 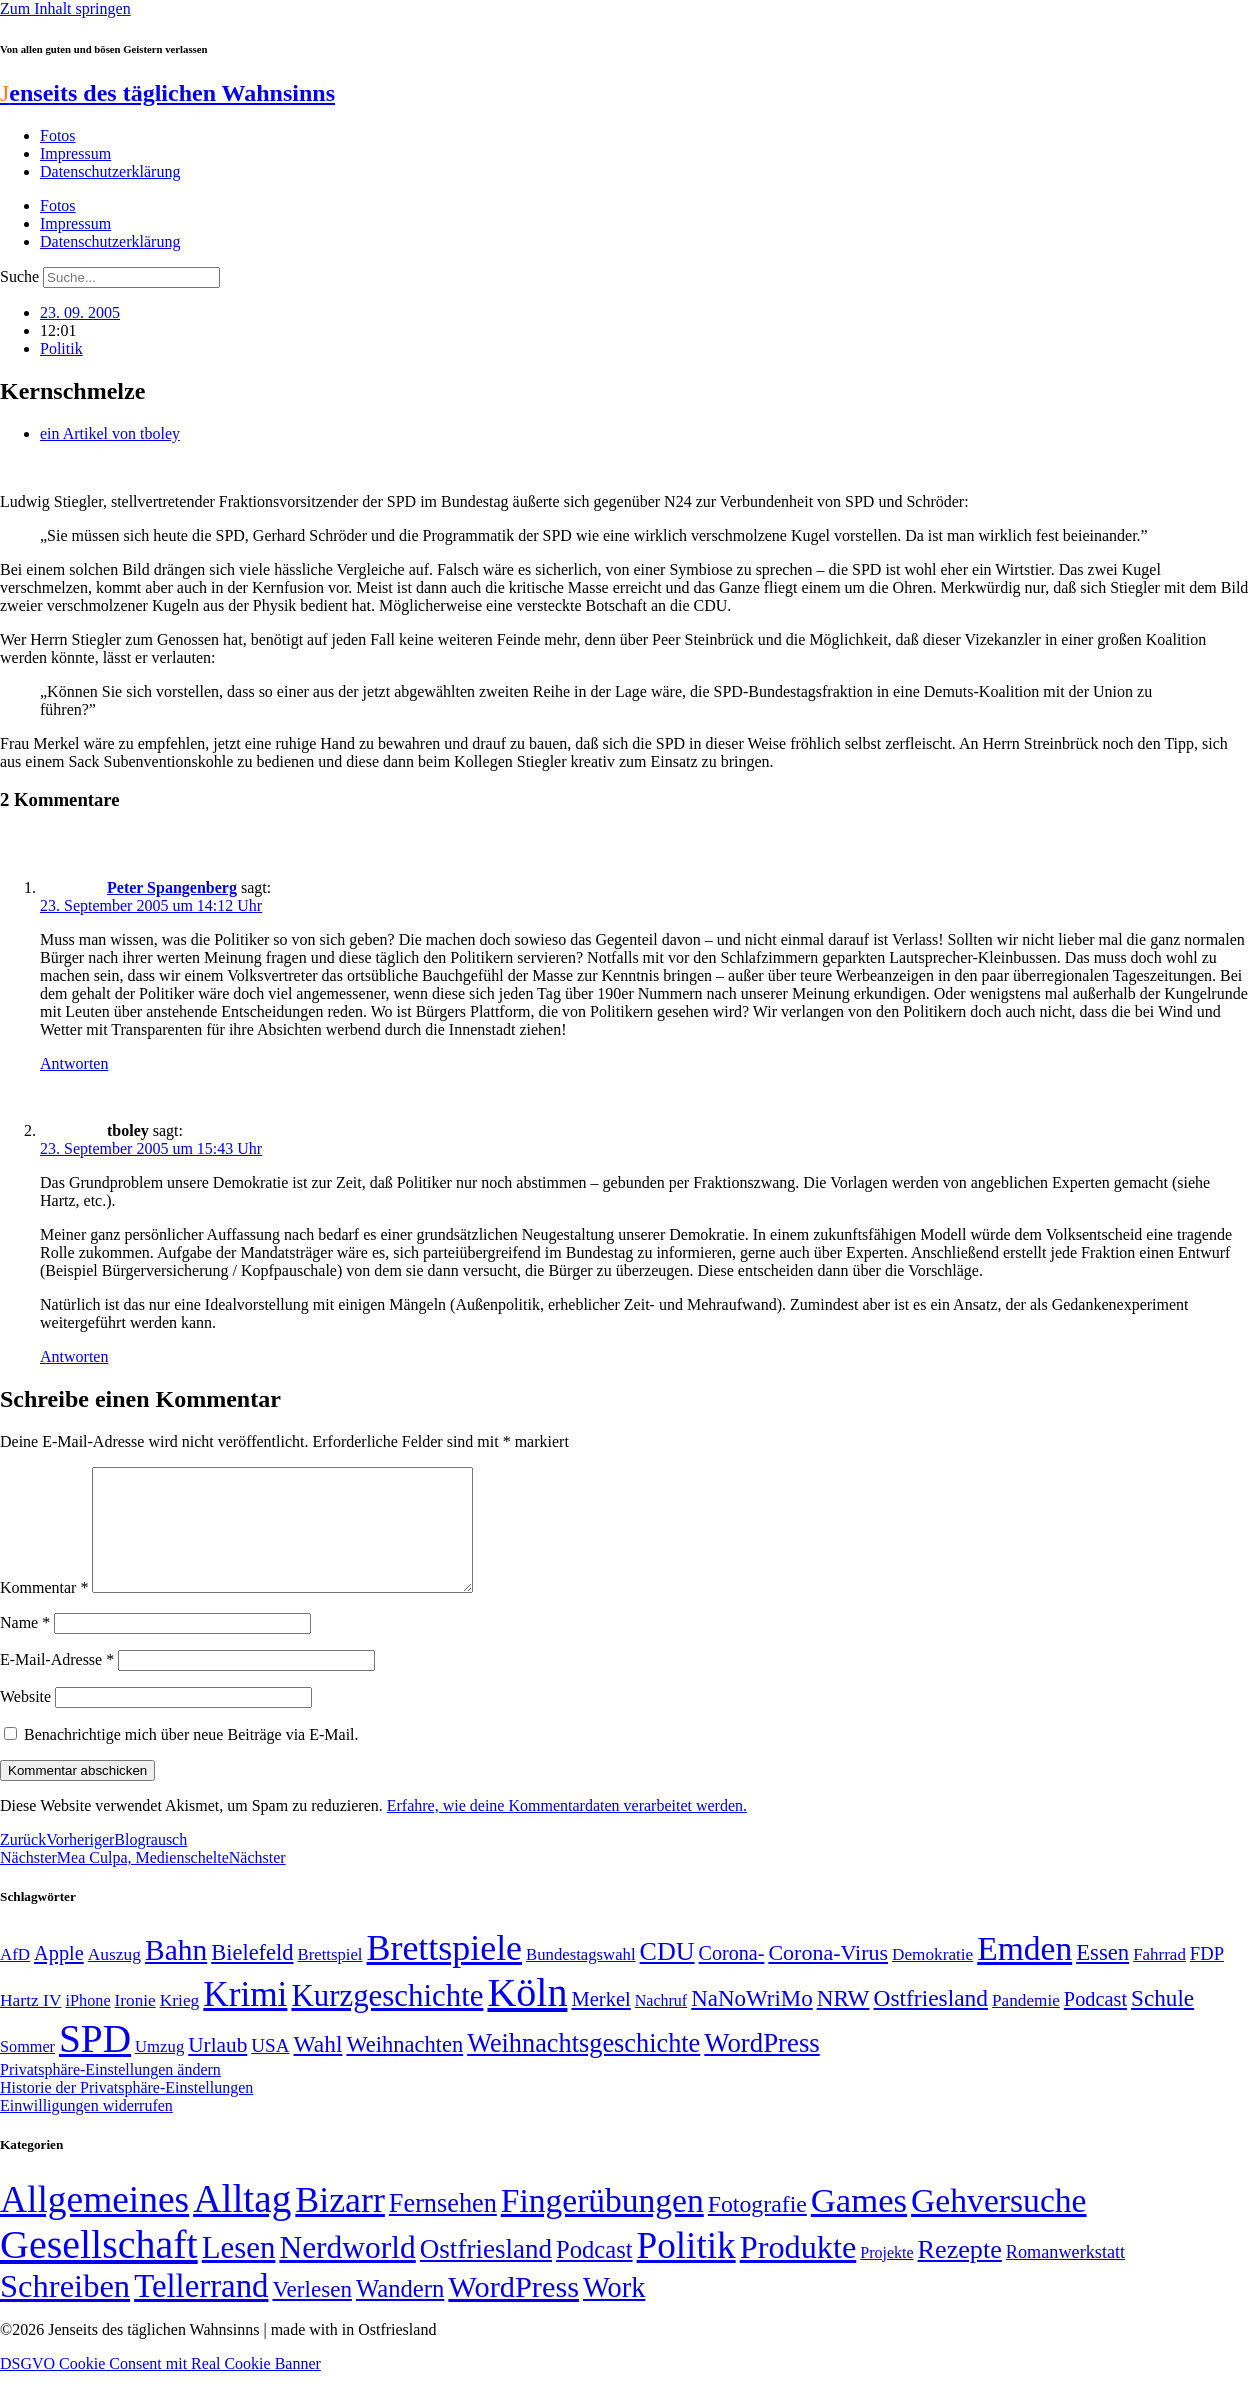 I want to click on Sommer [Sommer (46 Einträge)], so click(x=27, y=2071).